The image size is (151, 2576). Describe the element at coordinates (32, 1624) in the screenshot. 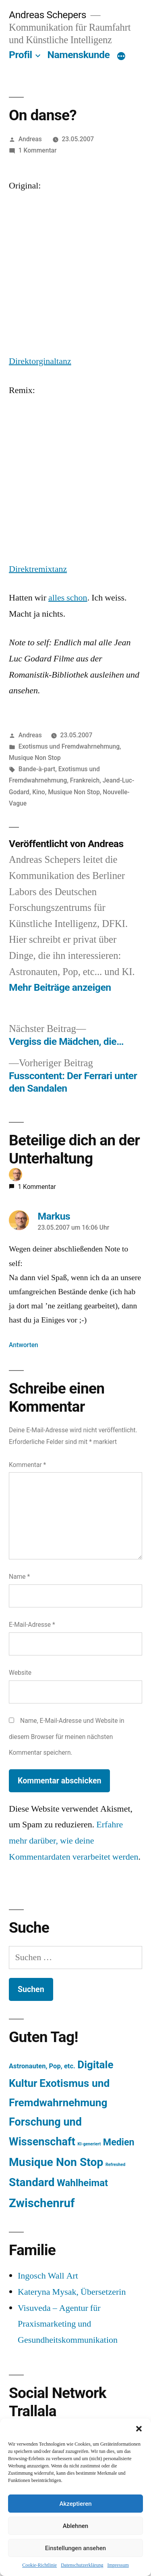

I see `E-Mail-Adresse` at that location.